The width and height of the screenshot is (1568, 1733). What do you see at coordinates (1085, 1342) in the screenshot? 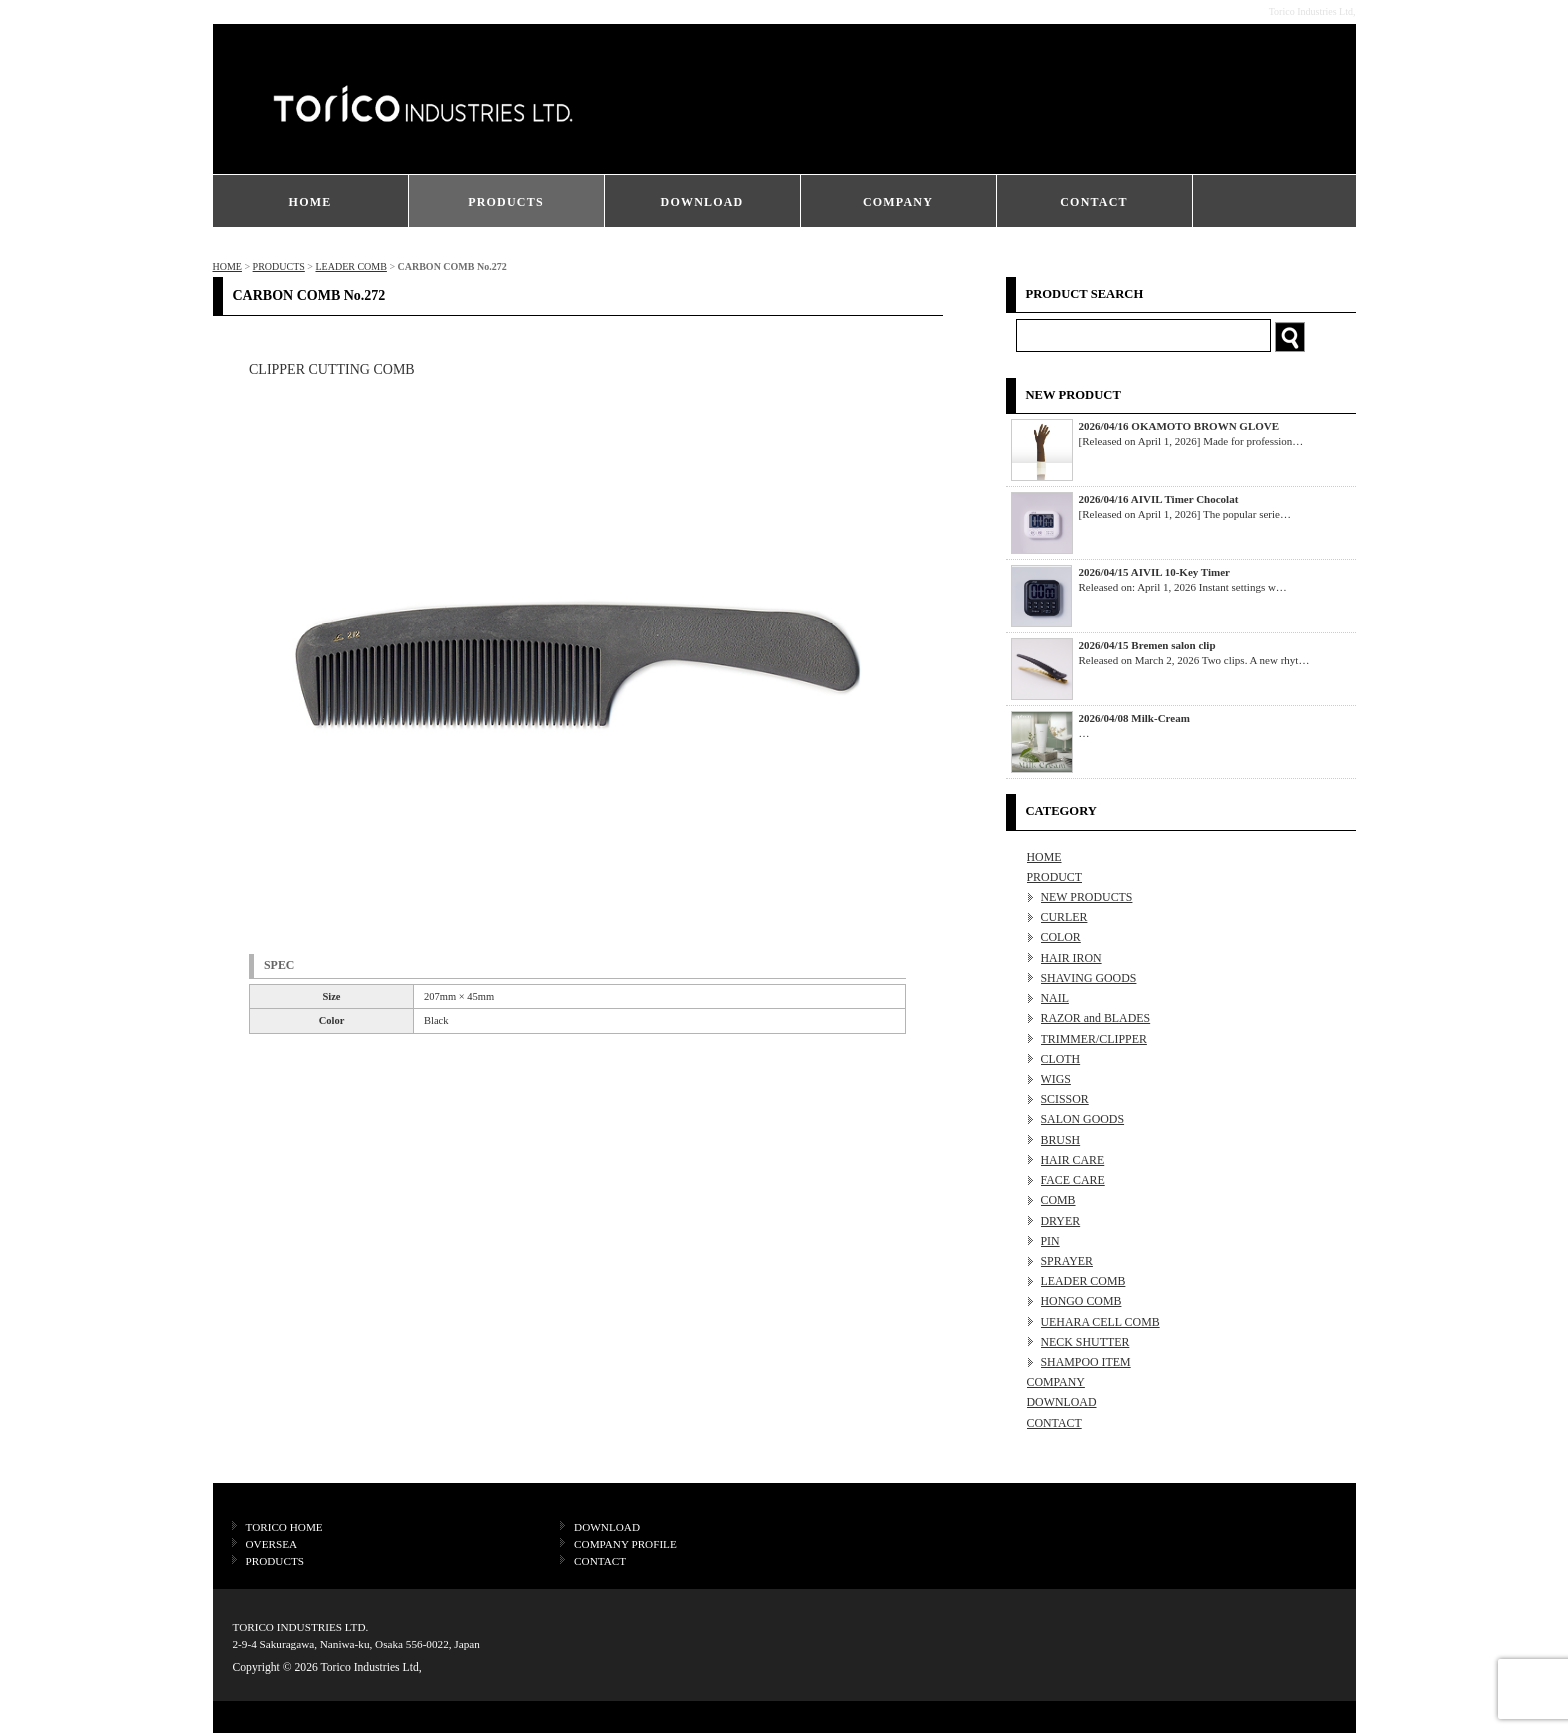
I see `NECK SHUTTER` at bounding box center [1085, 1342].